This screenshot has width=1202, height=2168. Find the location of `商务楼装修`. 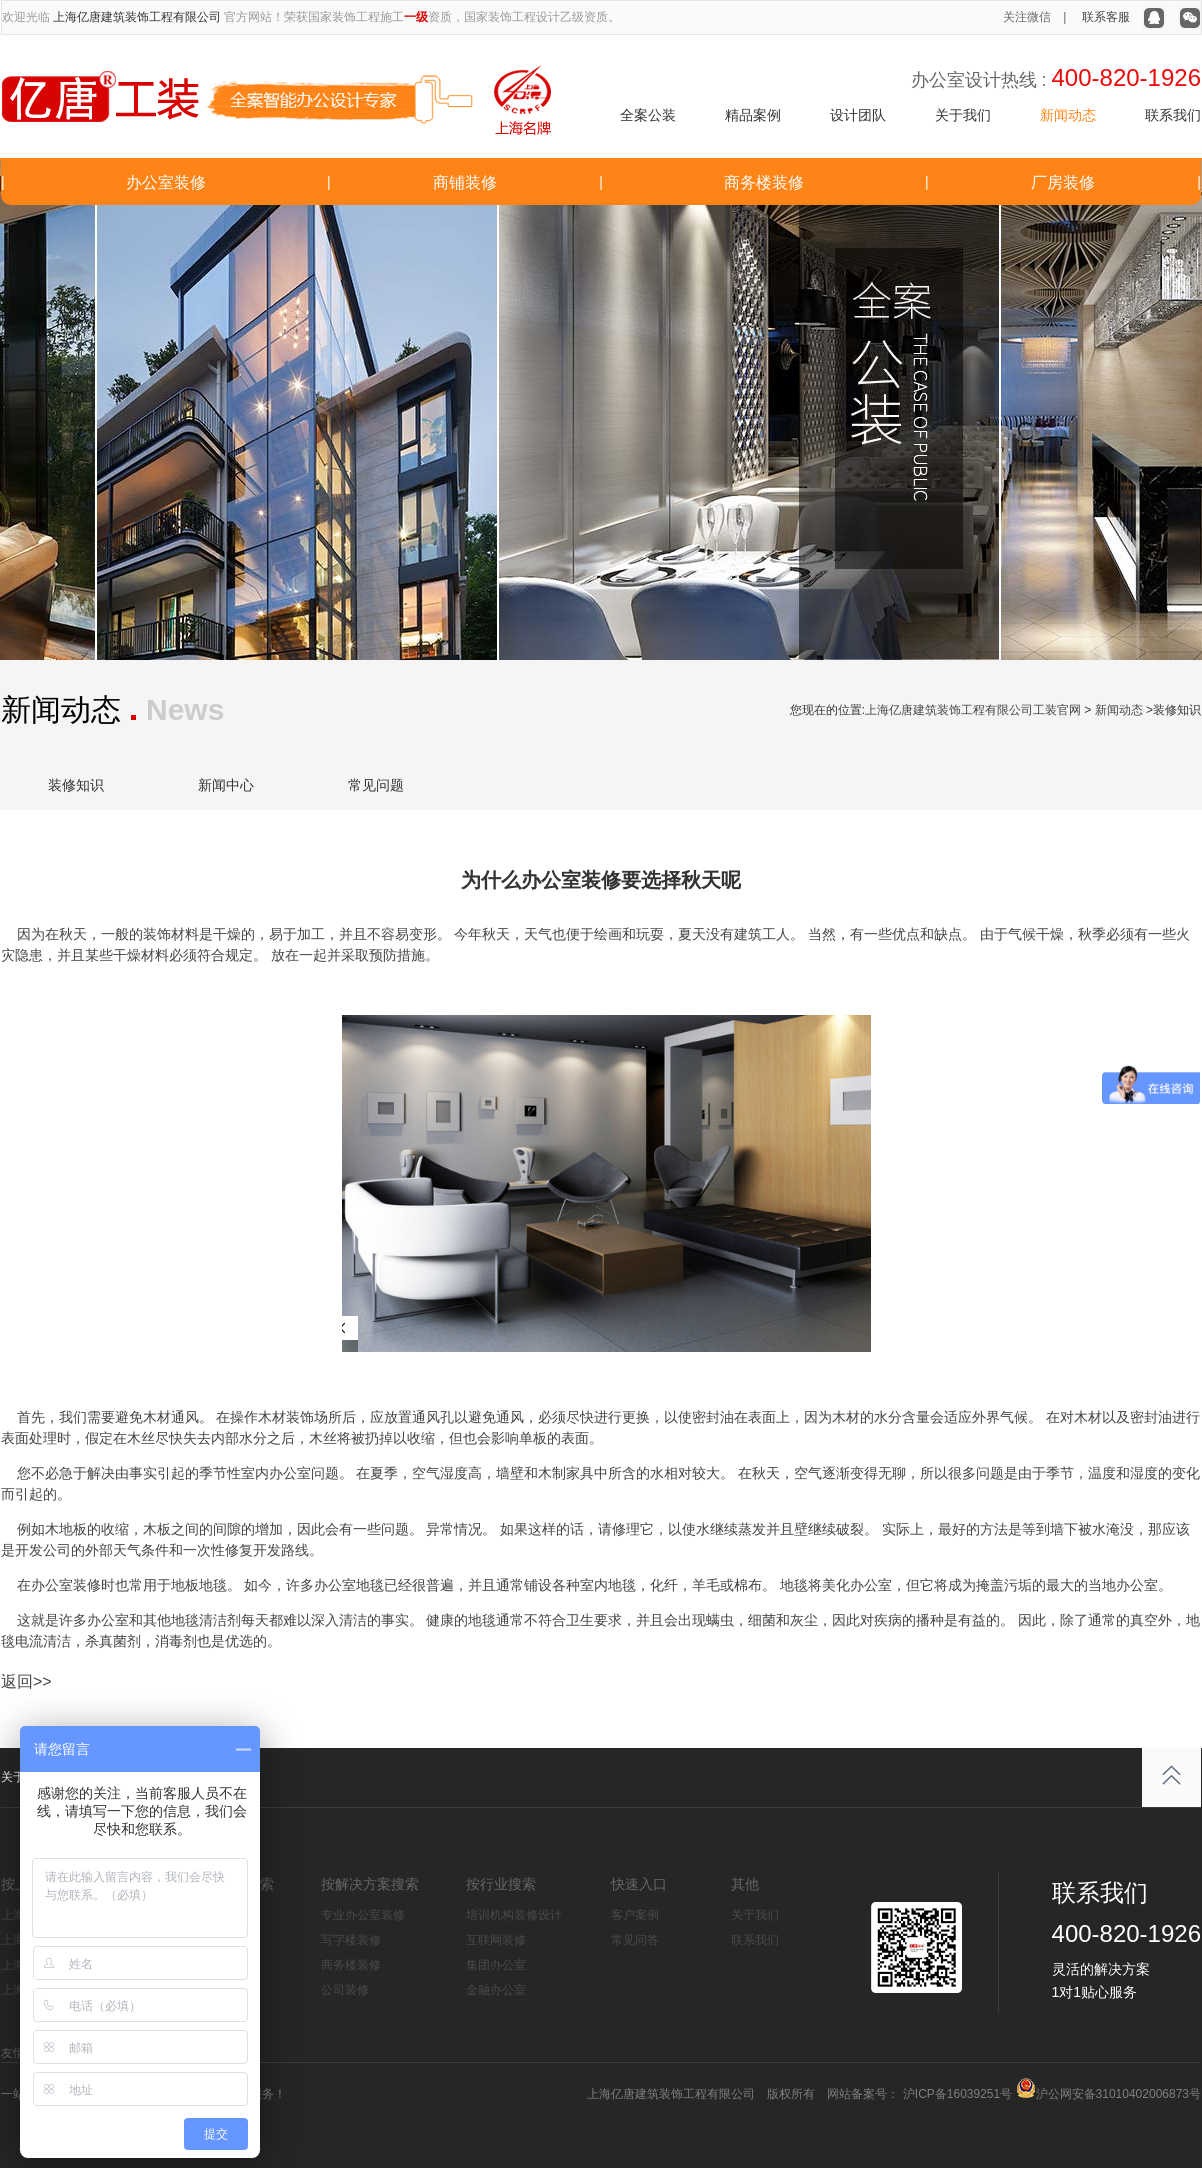

商务楼装修 is located at coordinates (764, 182).